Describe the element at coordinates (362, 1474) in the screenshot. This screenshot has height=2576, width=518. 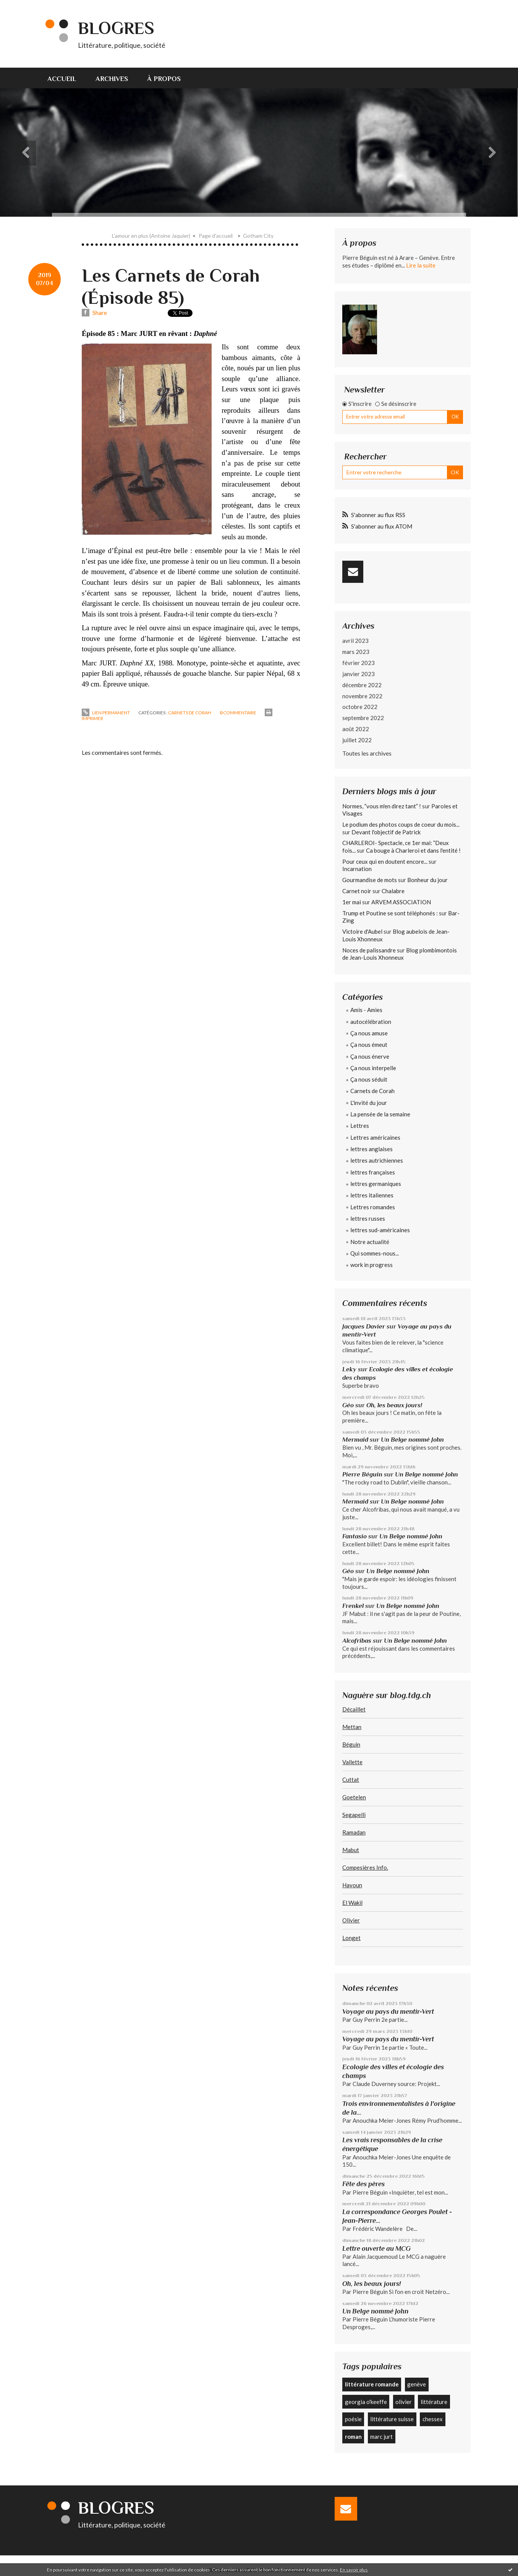
I see `Pierre Béguin` at that location.